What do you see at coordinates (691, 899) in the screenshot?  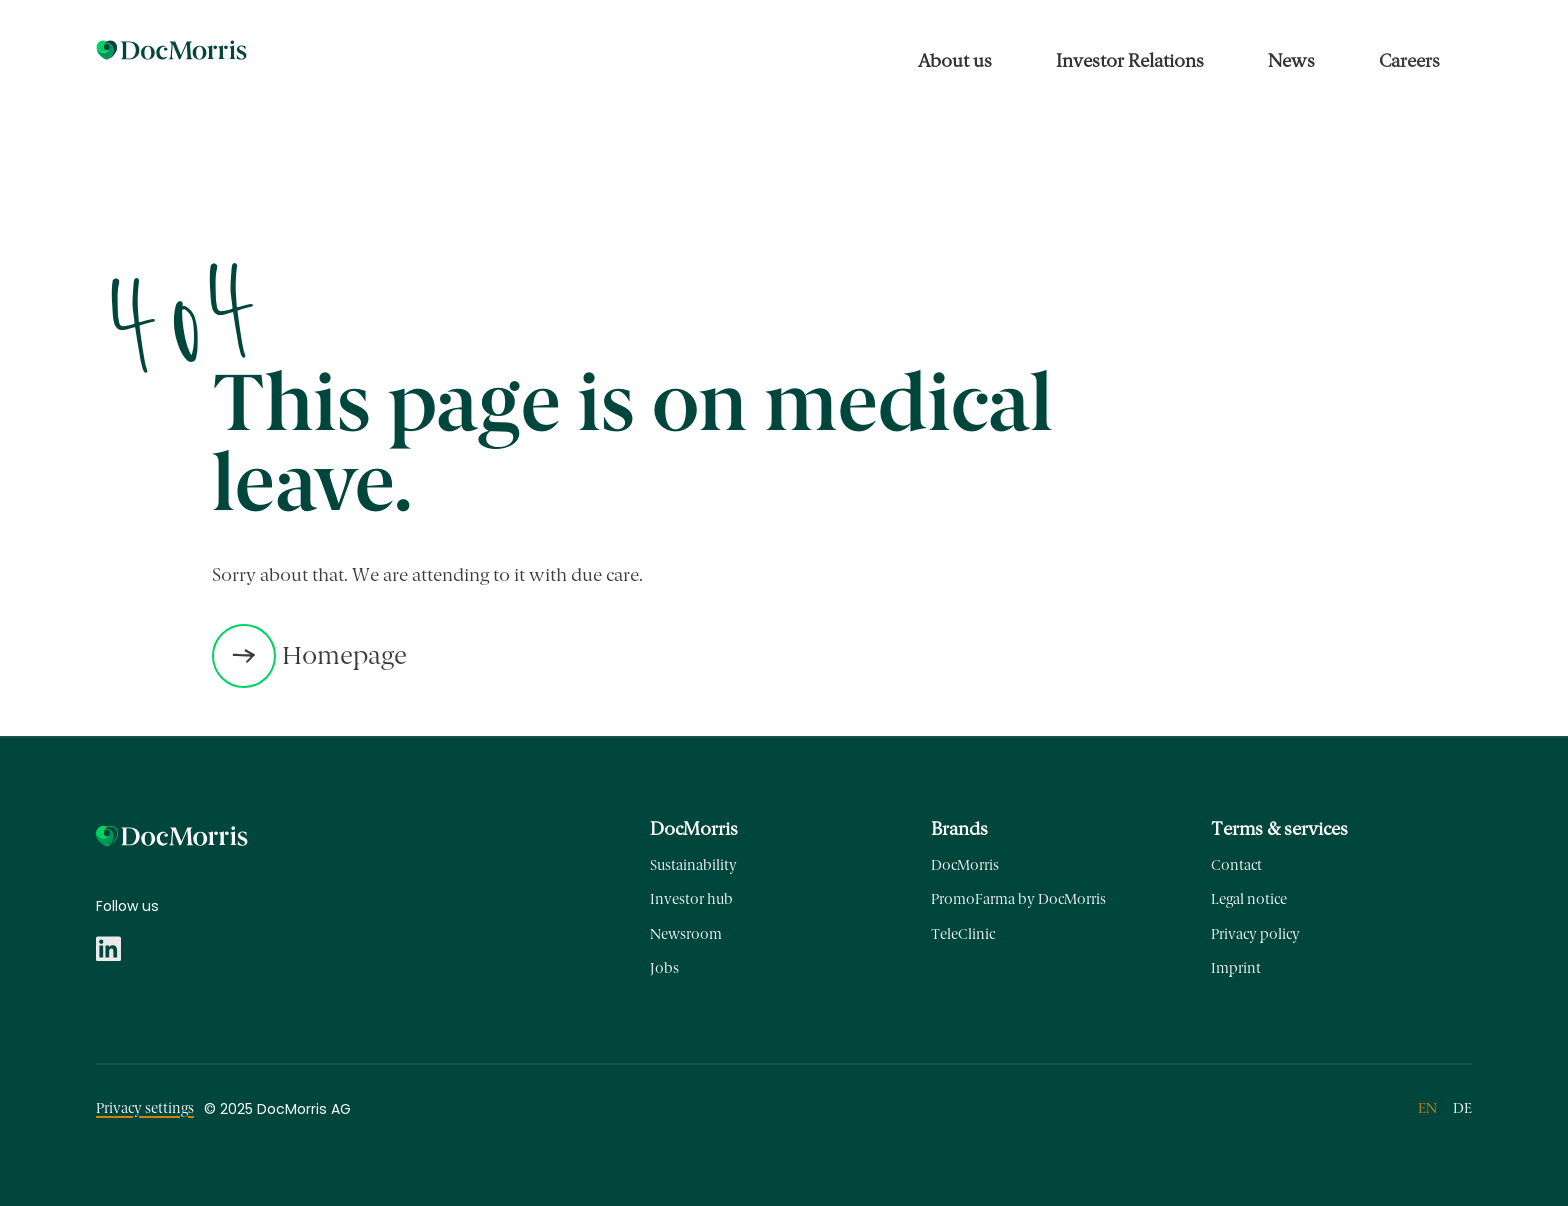 I see `Investor hub [Menu link to https://ir-corporate.docmorris.com/en/investor-relations/investor-hub/]` at bounding box center [691, 899].